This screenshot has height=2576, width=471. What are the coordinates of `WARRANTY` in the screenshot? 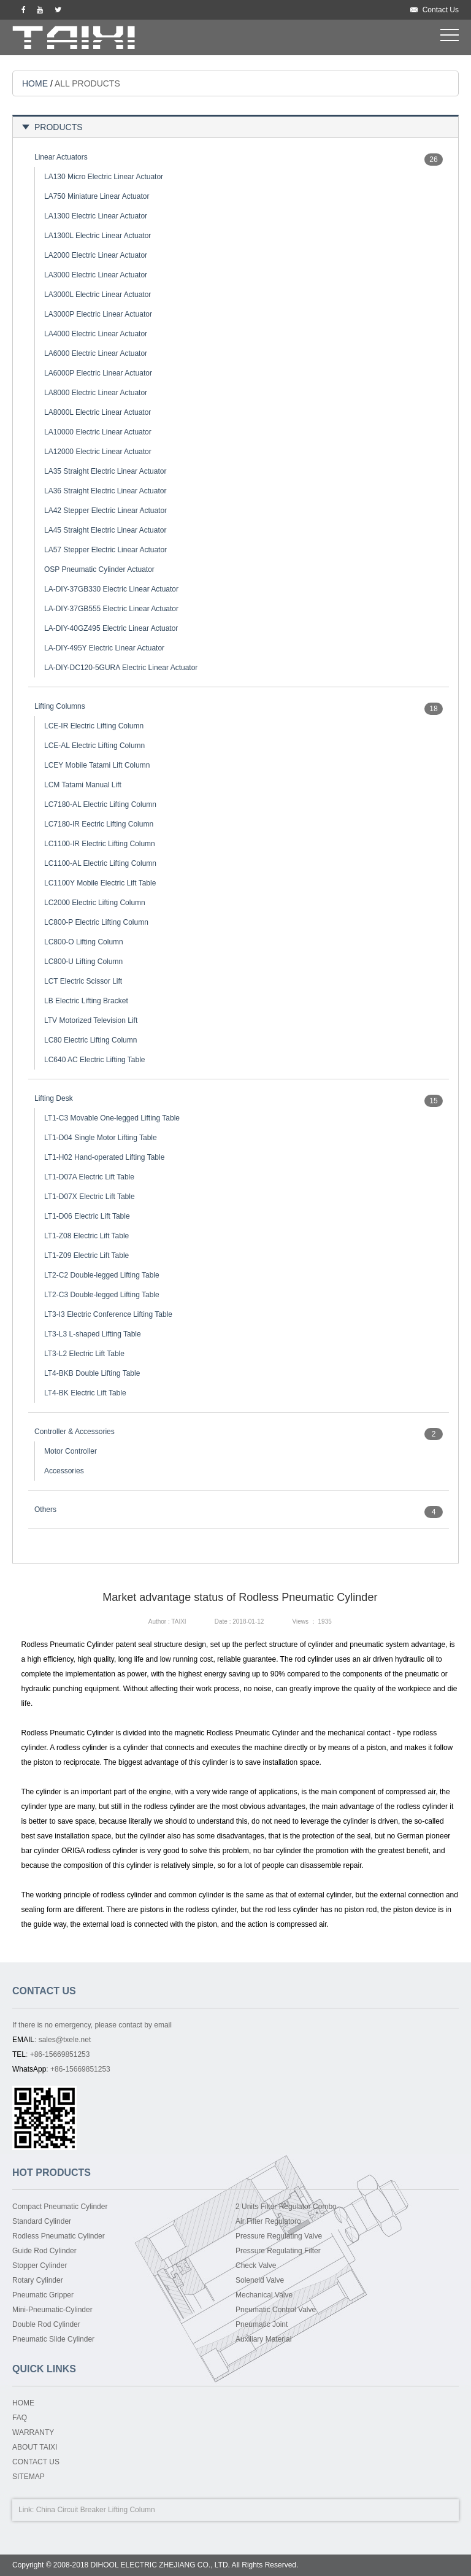 It's located at (33, 2432).